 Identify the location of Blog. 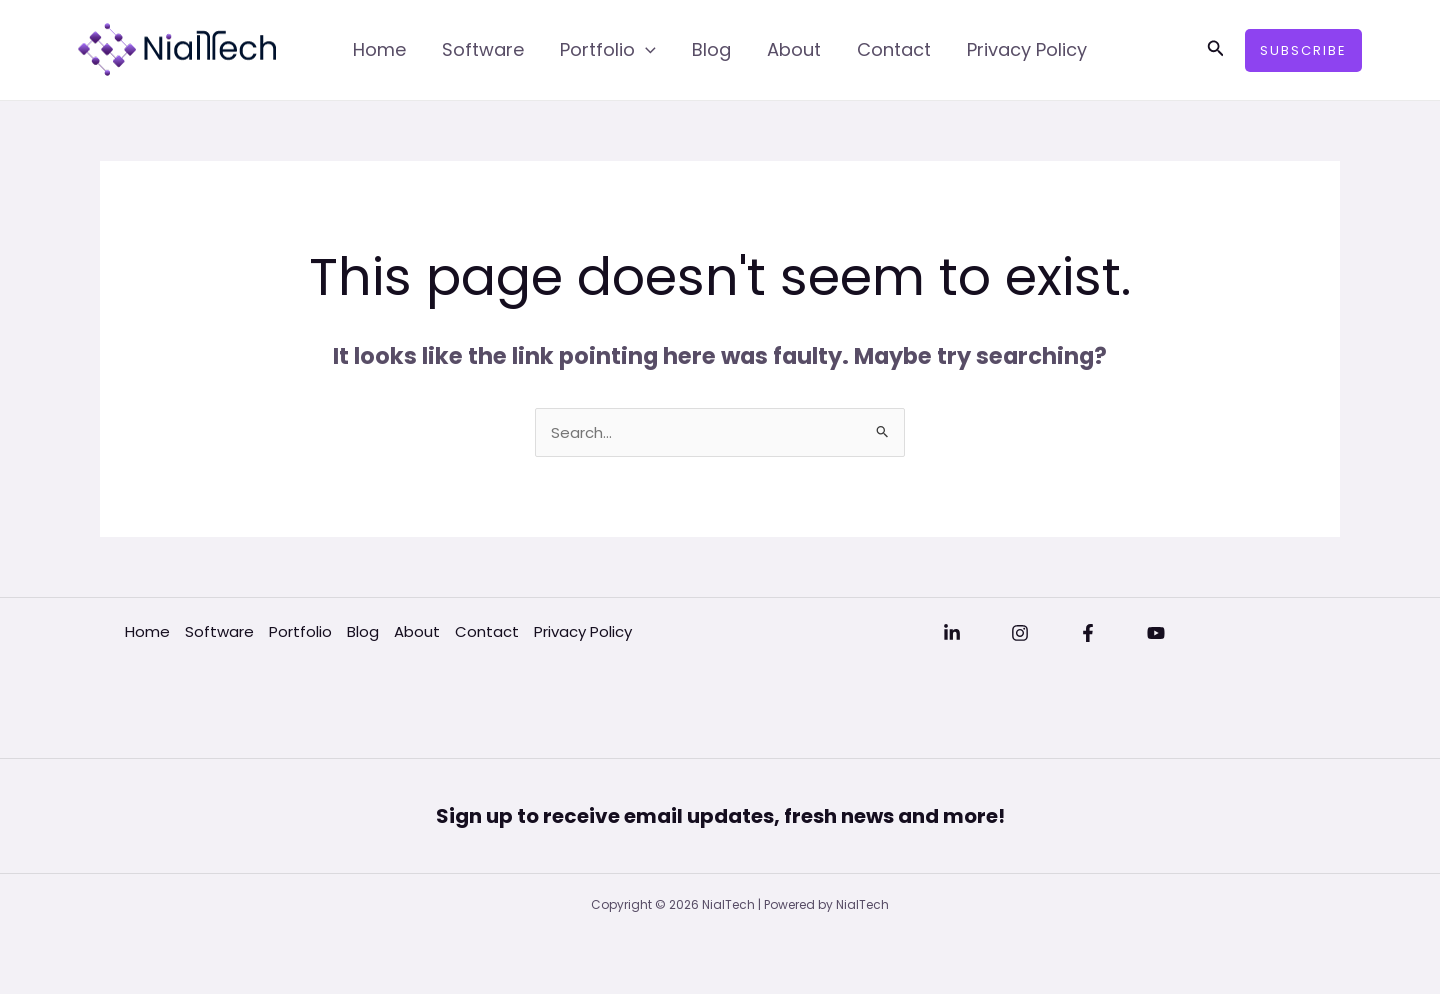
(711, 49).